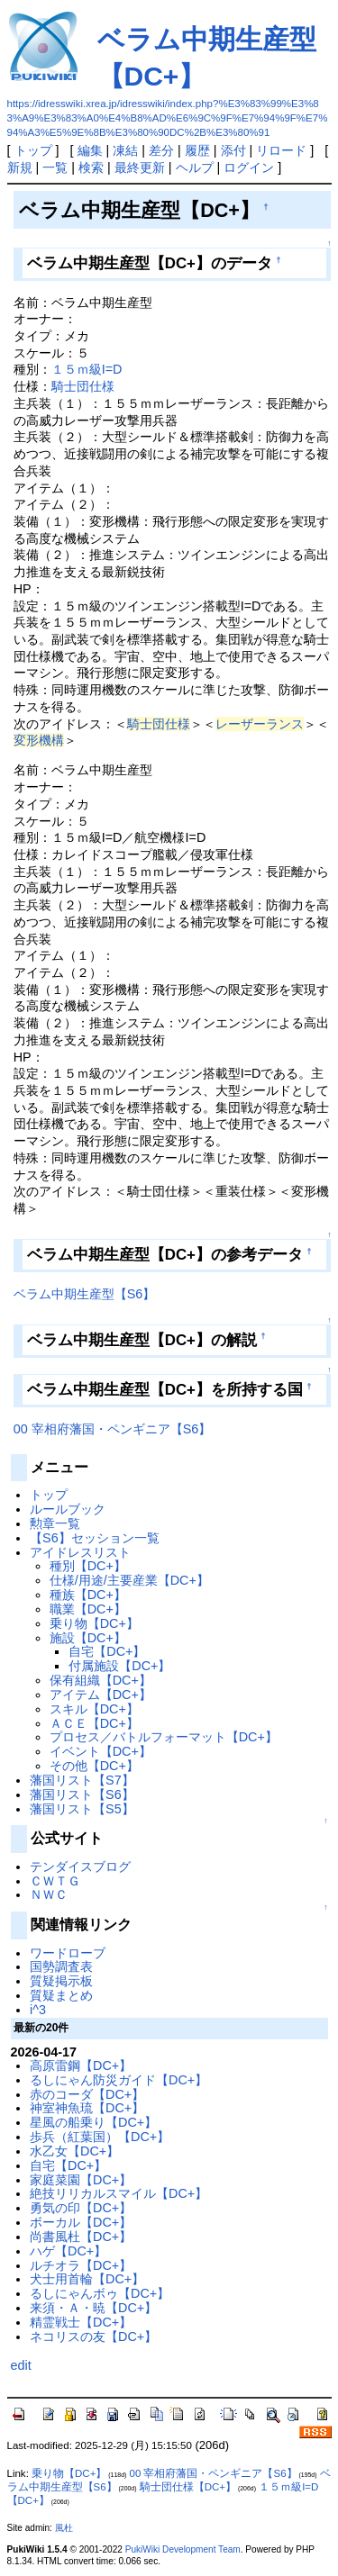  I want to click on 乗り物【DC+】, so click(94, 1623).